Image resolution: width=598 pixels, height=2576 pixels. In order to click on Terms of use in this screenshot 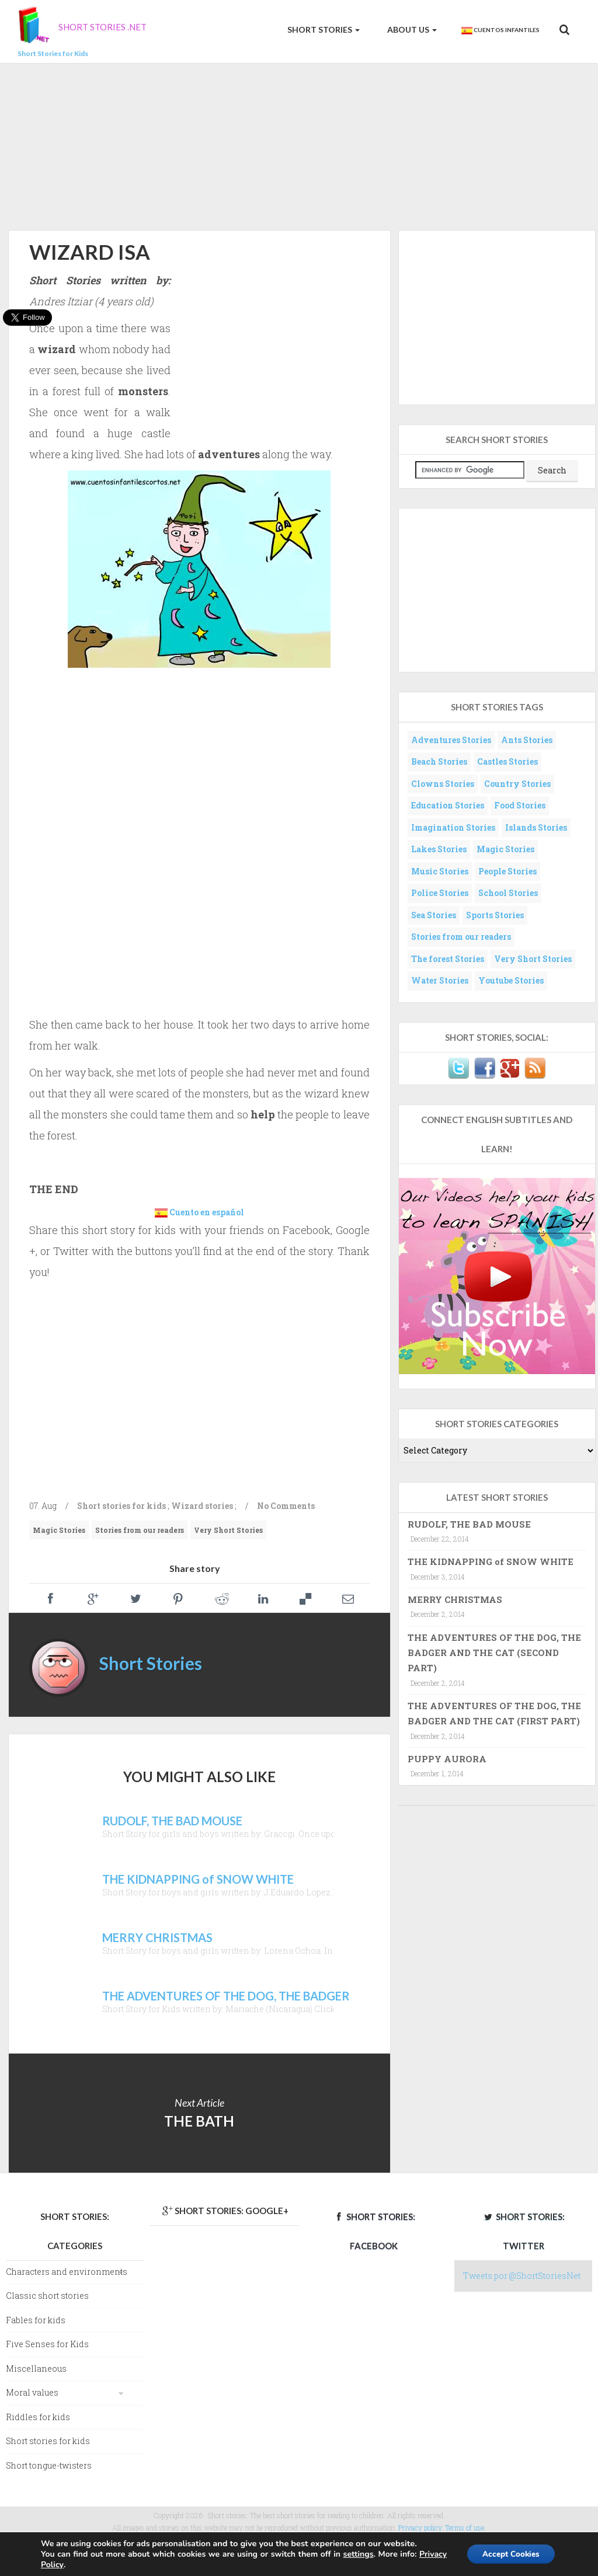, I will do `click(464, 2527)`.